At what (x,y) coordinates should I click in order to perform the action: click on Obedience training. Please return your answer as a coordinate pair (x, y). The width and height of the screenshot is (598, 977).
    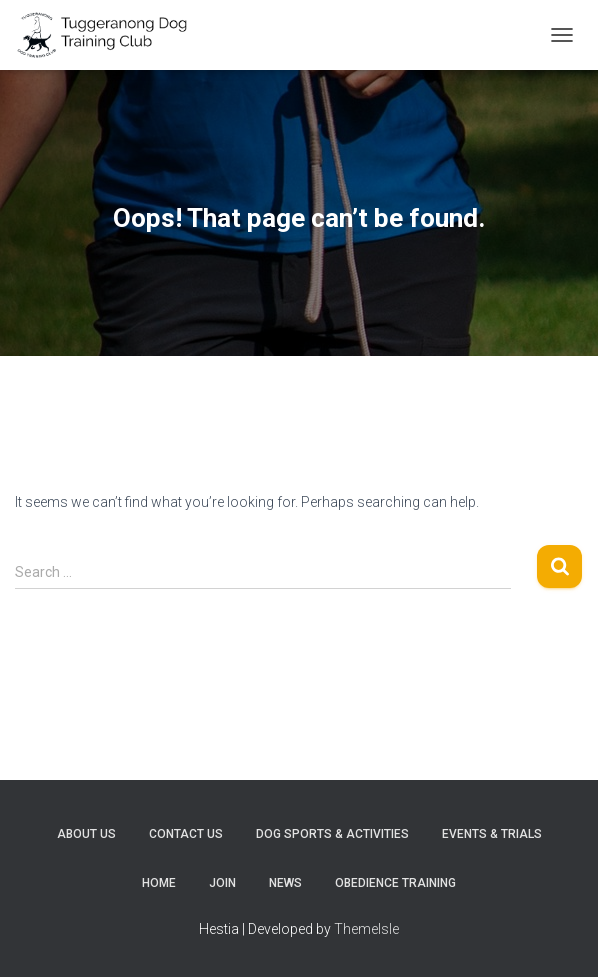
    Looking at the image, I should click on (395, 883).